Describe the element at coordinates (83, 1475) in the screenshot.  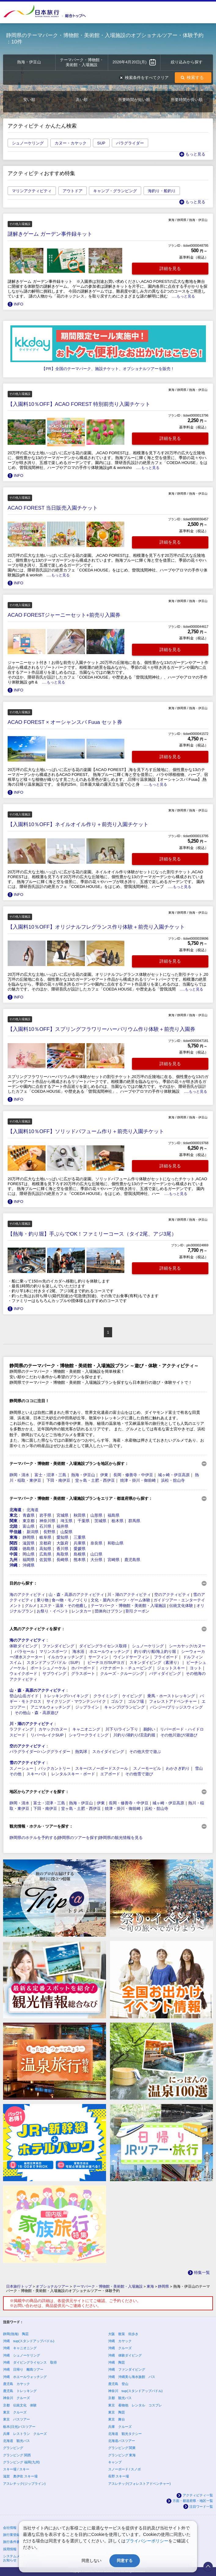
I see `熱海・伊豆山` at that location.